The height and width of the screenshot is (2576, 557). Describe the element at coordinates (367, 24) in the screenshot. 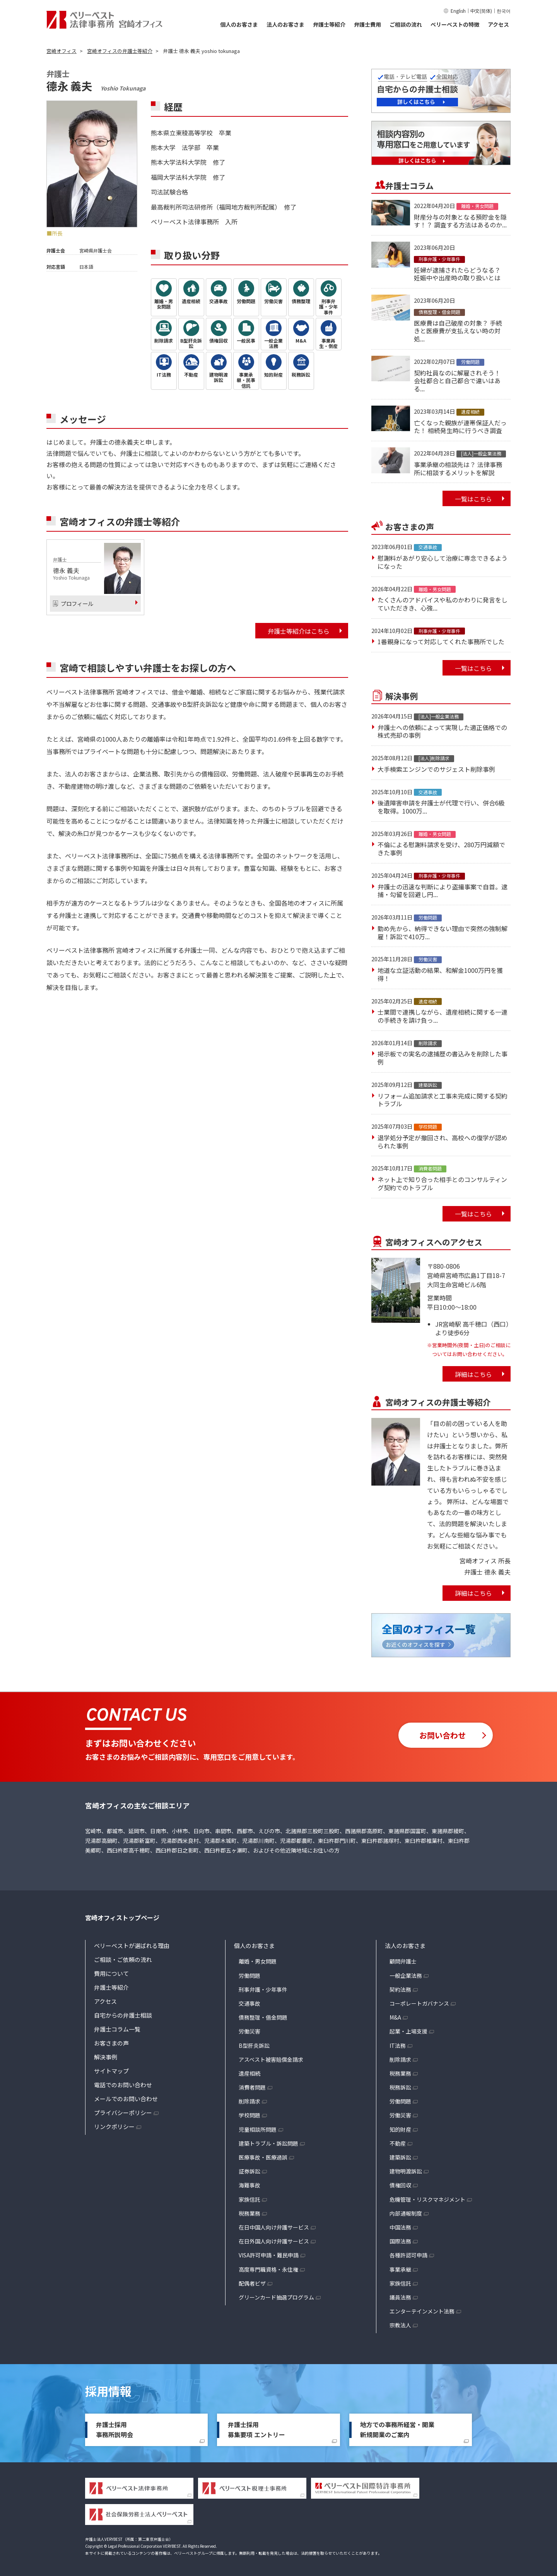

I see `弁護士費用` at that location.